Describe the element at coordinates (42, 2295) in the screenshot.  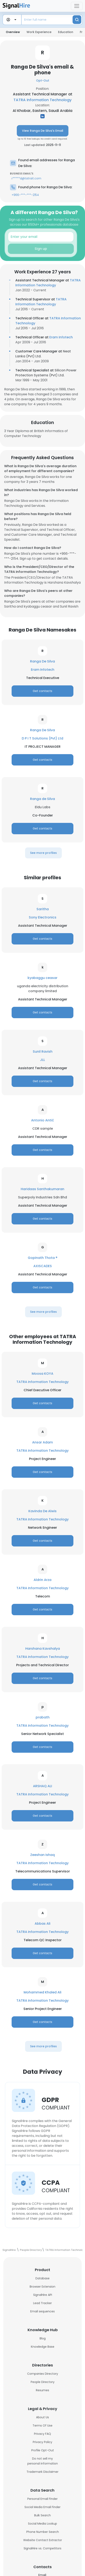
I see `SignalHire API` at that location.